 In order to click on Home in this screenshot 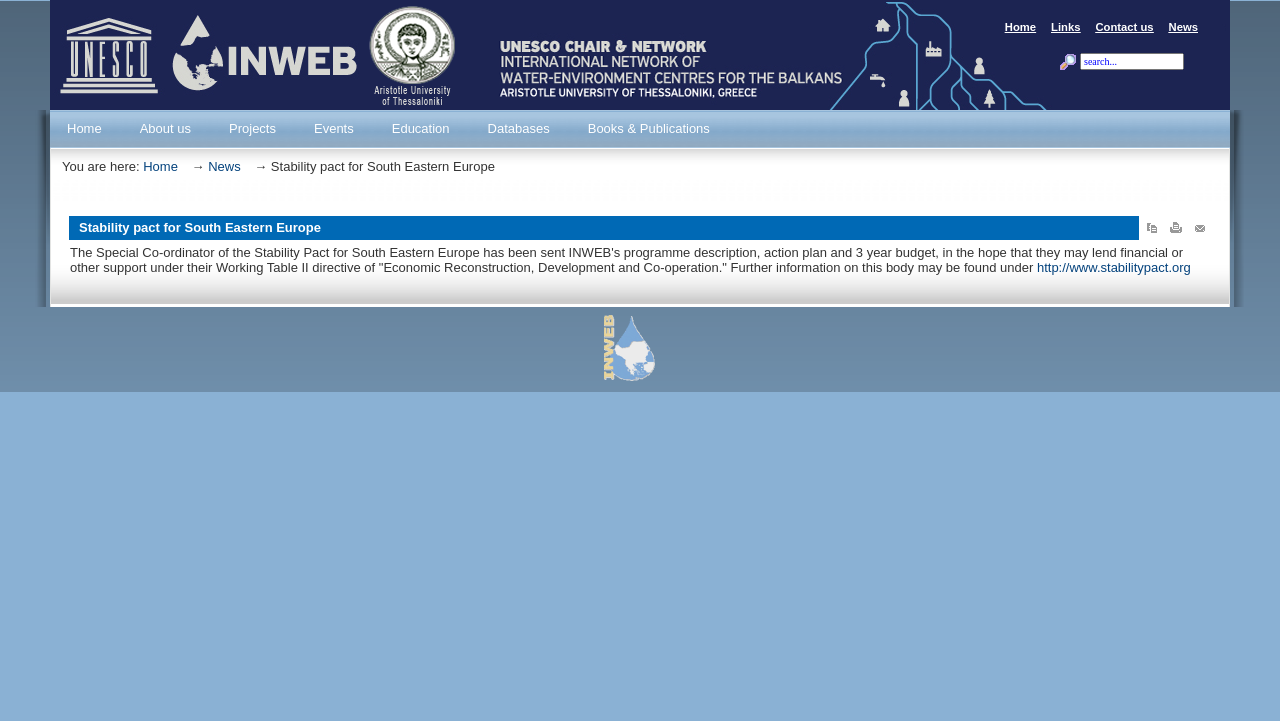, I will do `click(160, 166)`.